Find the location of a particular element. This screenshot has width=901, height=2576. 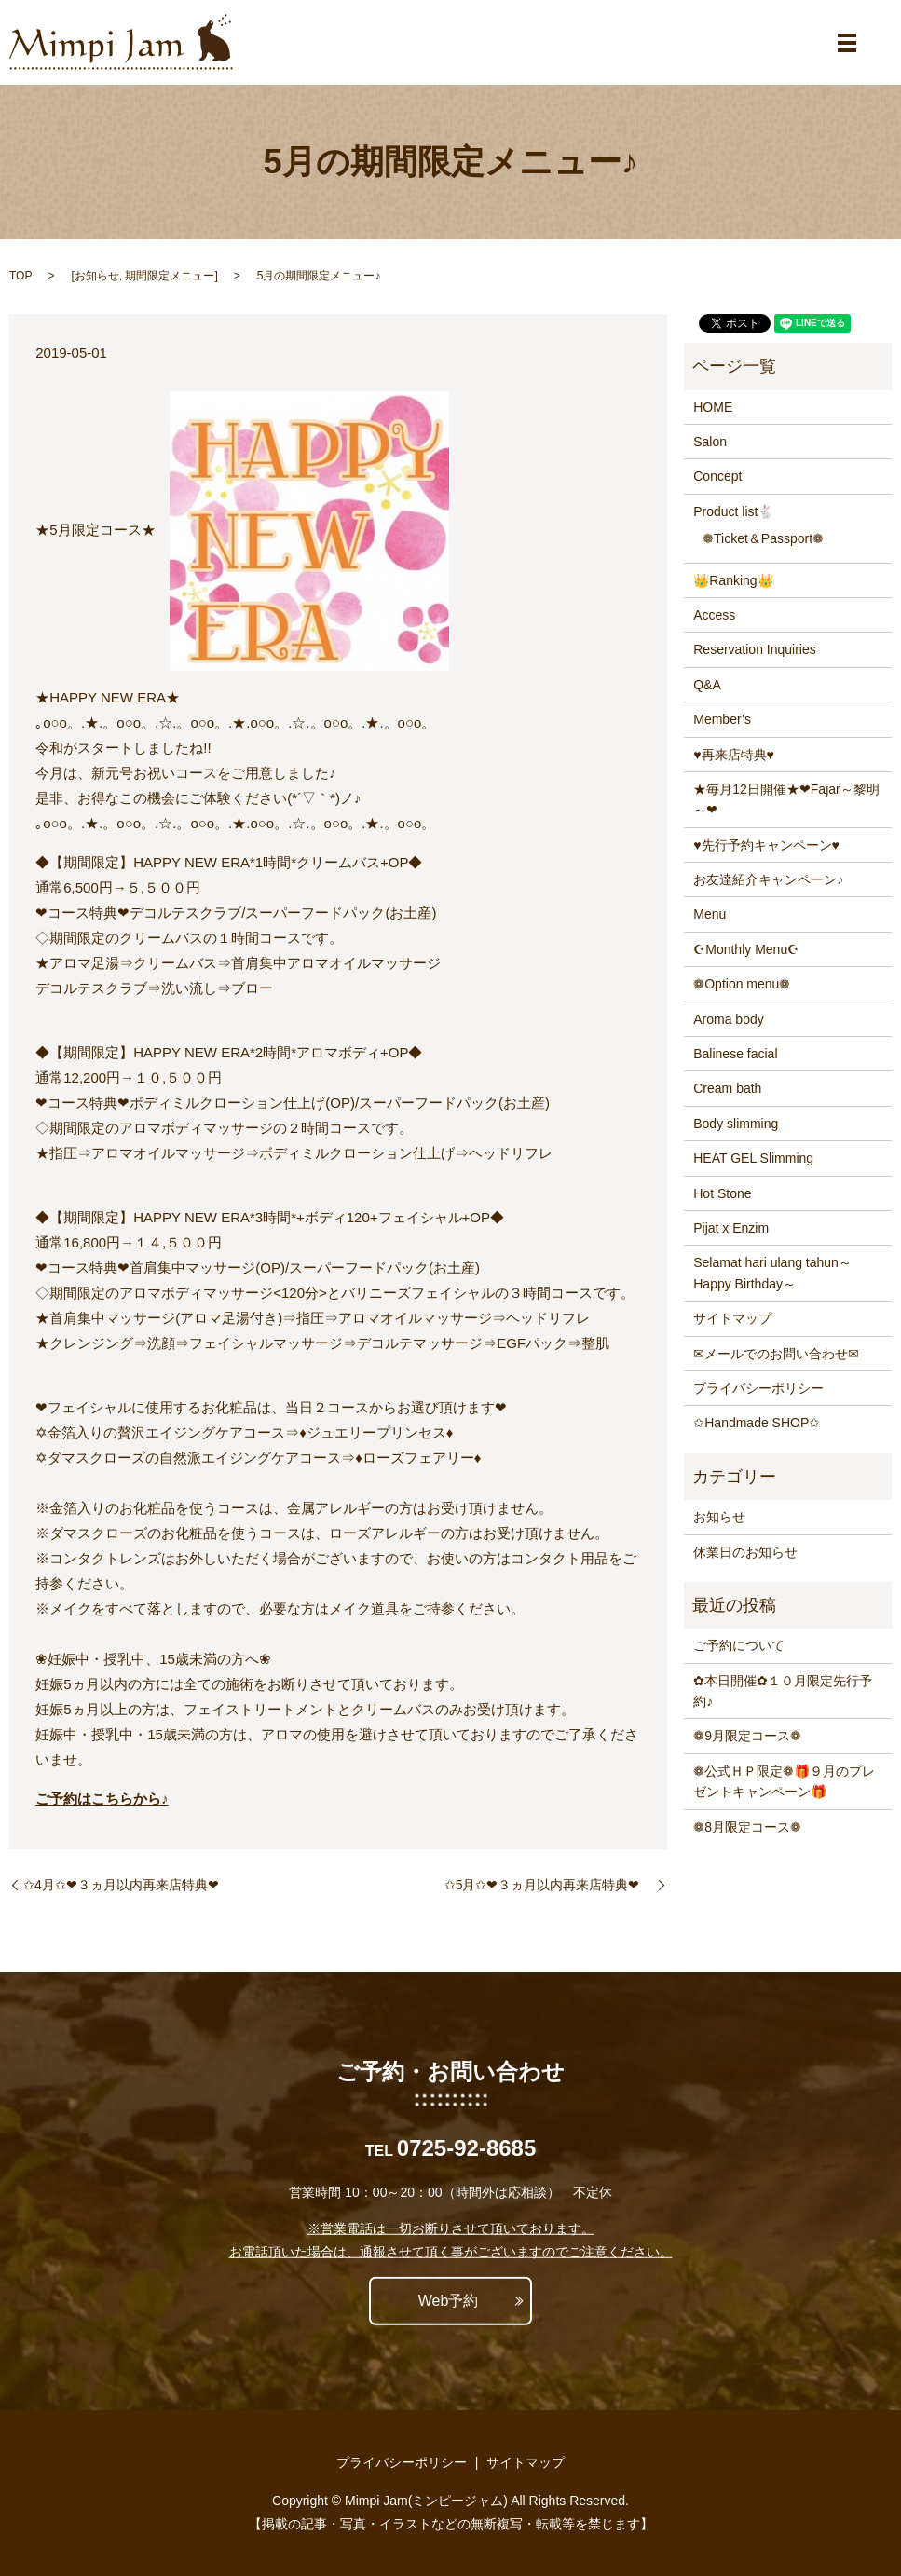

休業日のお知らせ is located at coordinates (745, 1552).